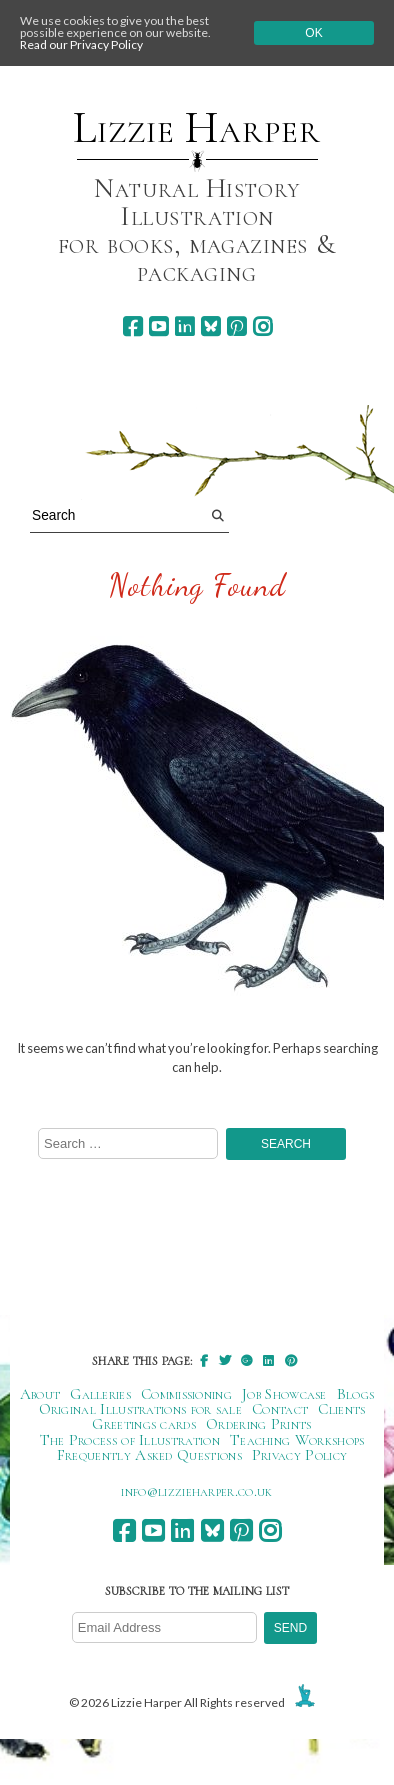  I want to click on Read our Privacy Policy, so click(81, 44).